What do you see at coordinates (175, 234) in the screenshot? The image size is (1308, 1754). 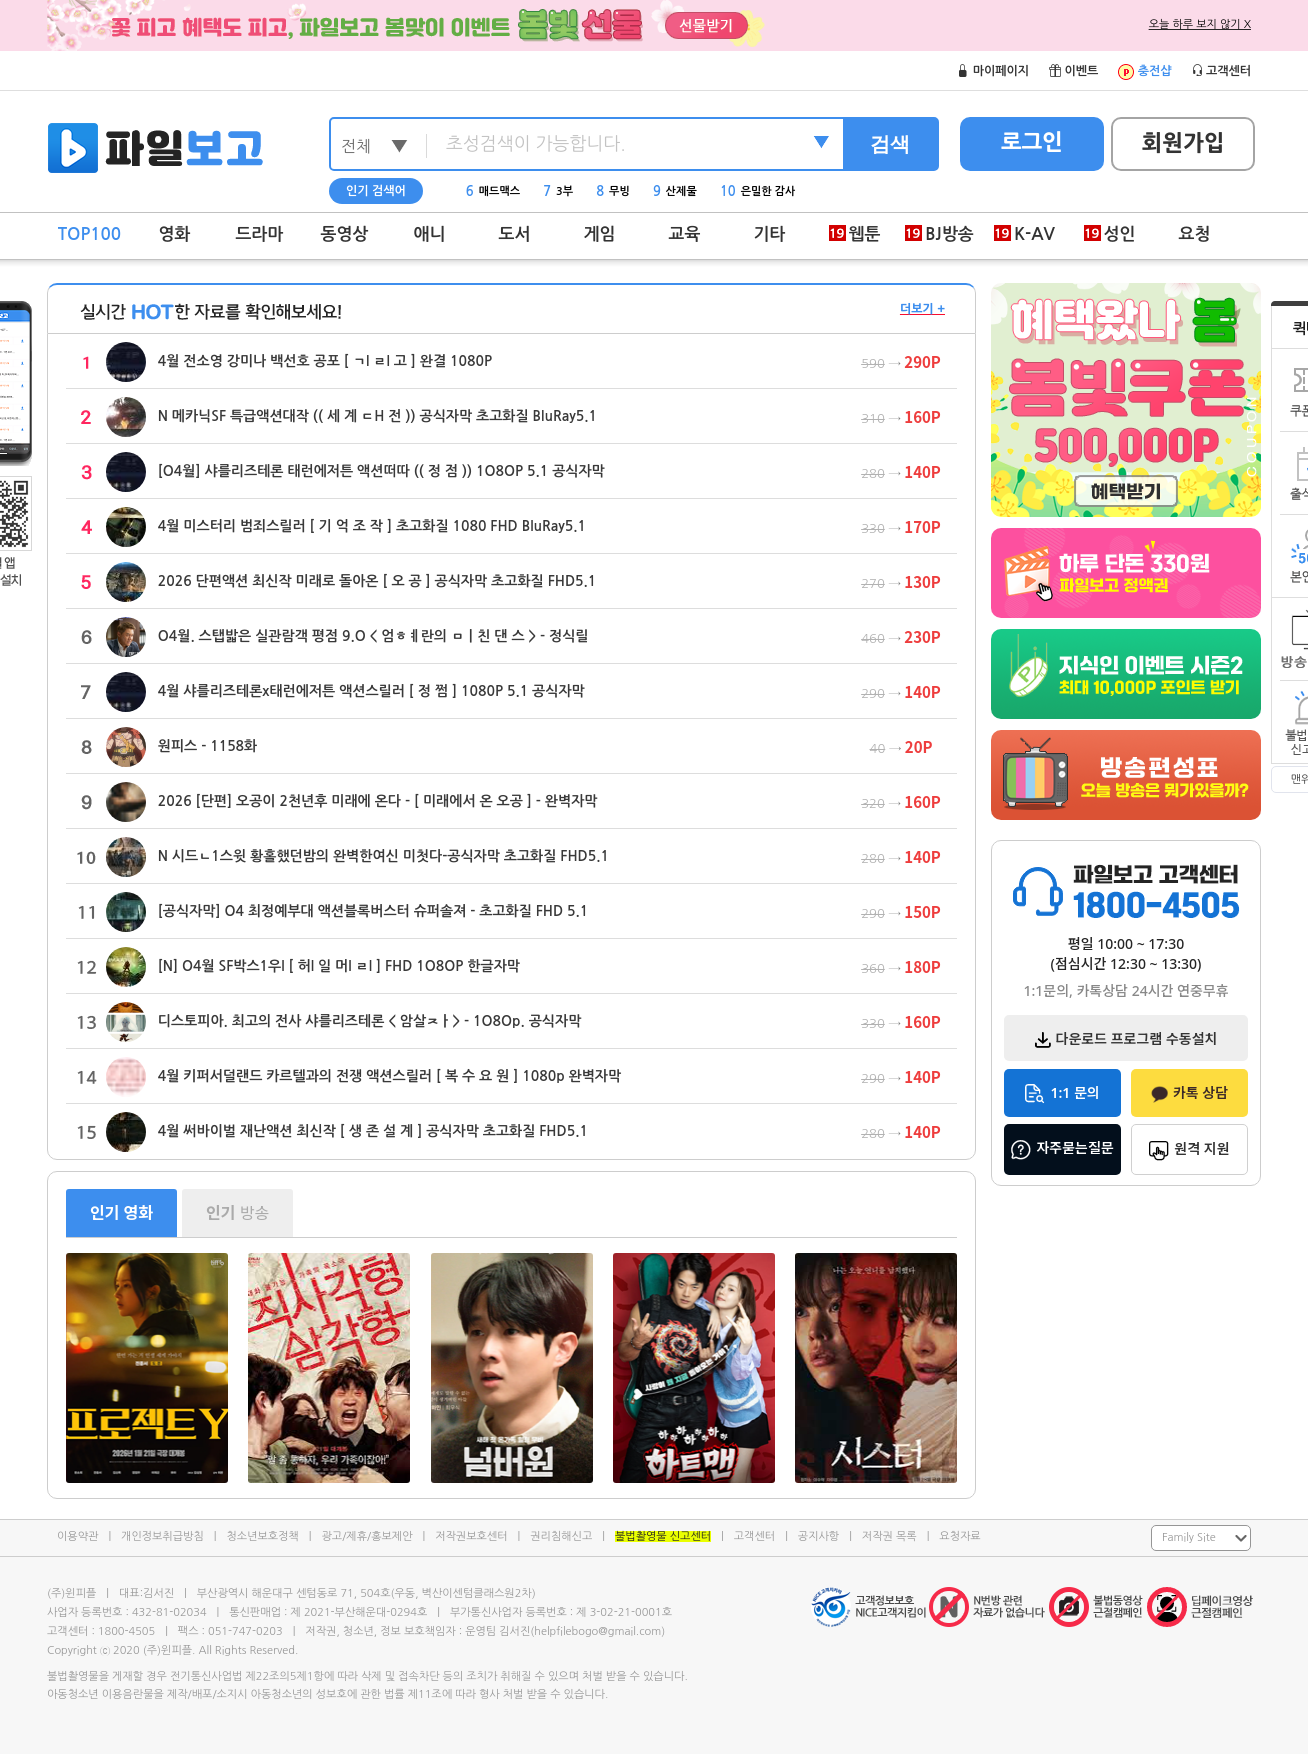 I see `영화` at bounding box center [175, 234].